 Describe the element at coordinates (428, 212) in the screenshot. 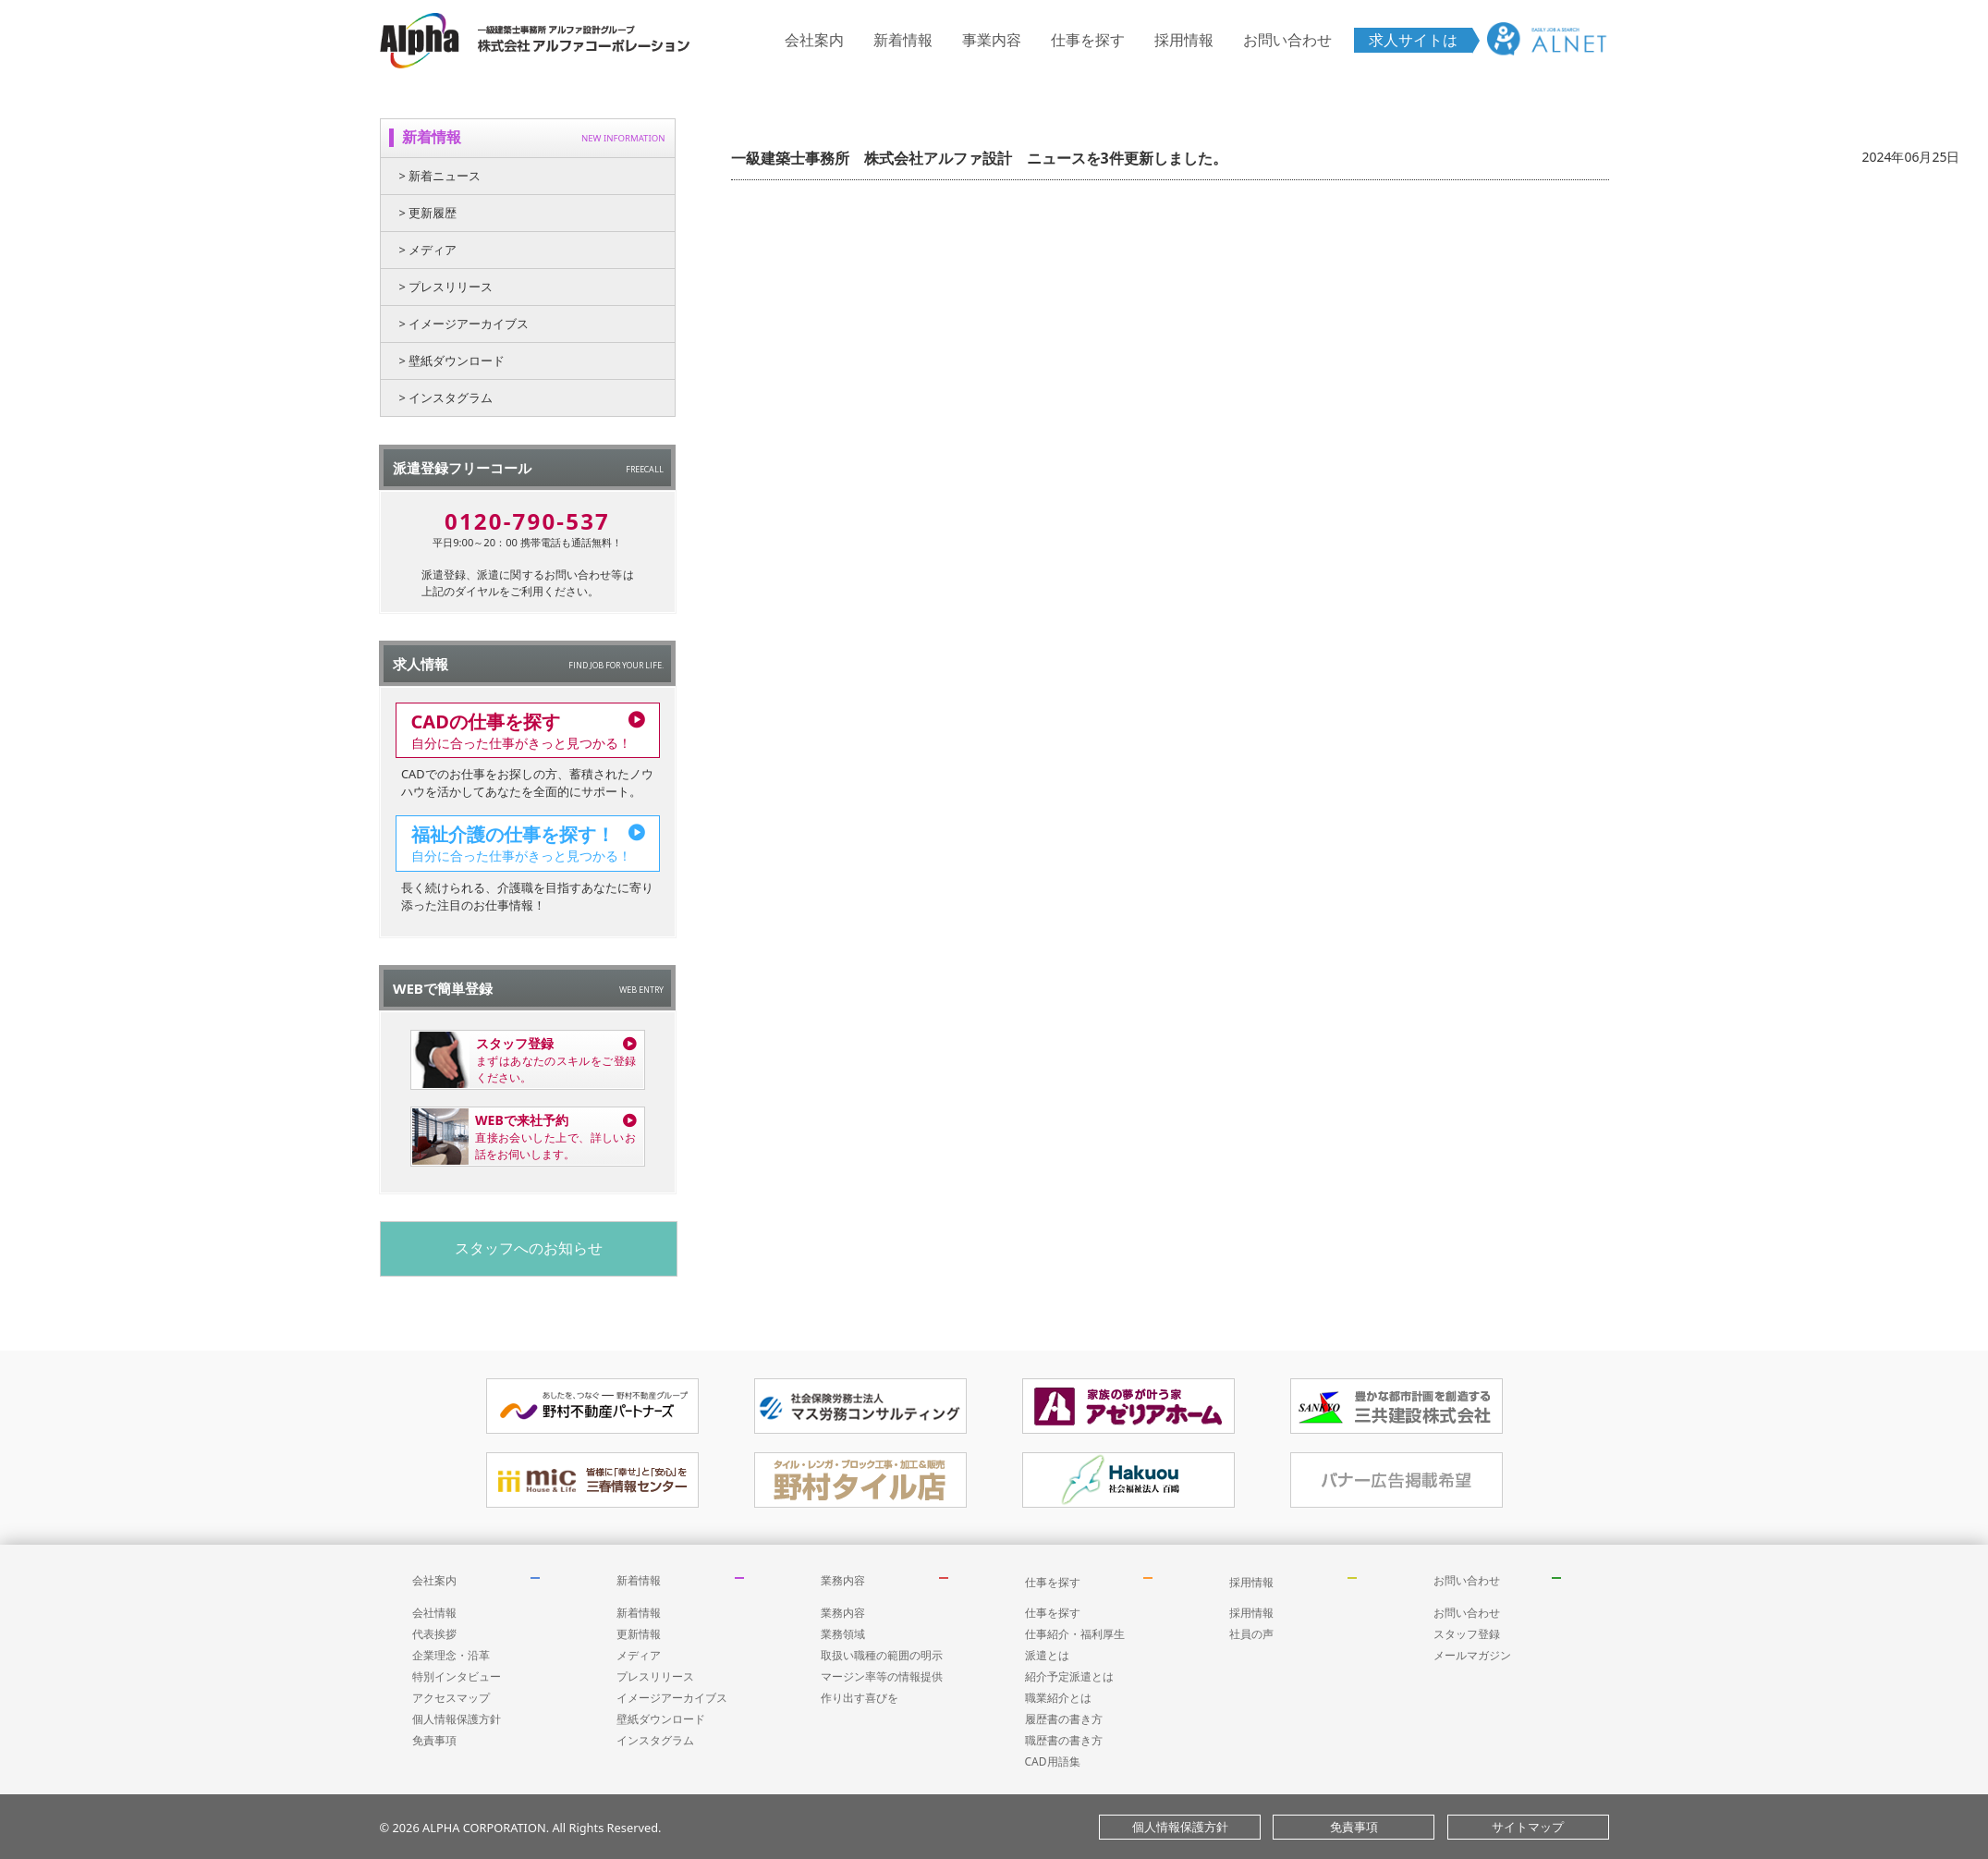

I see `> 更新履歴` at that location.